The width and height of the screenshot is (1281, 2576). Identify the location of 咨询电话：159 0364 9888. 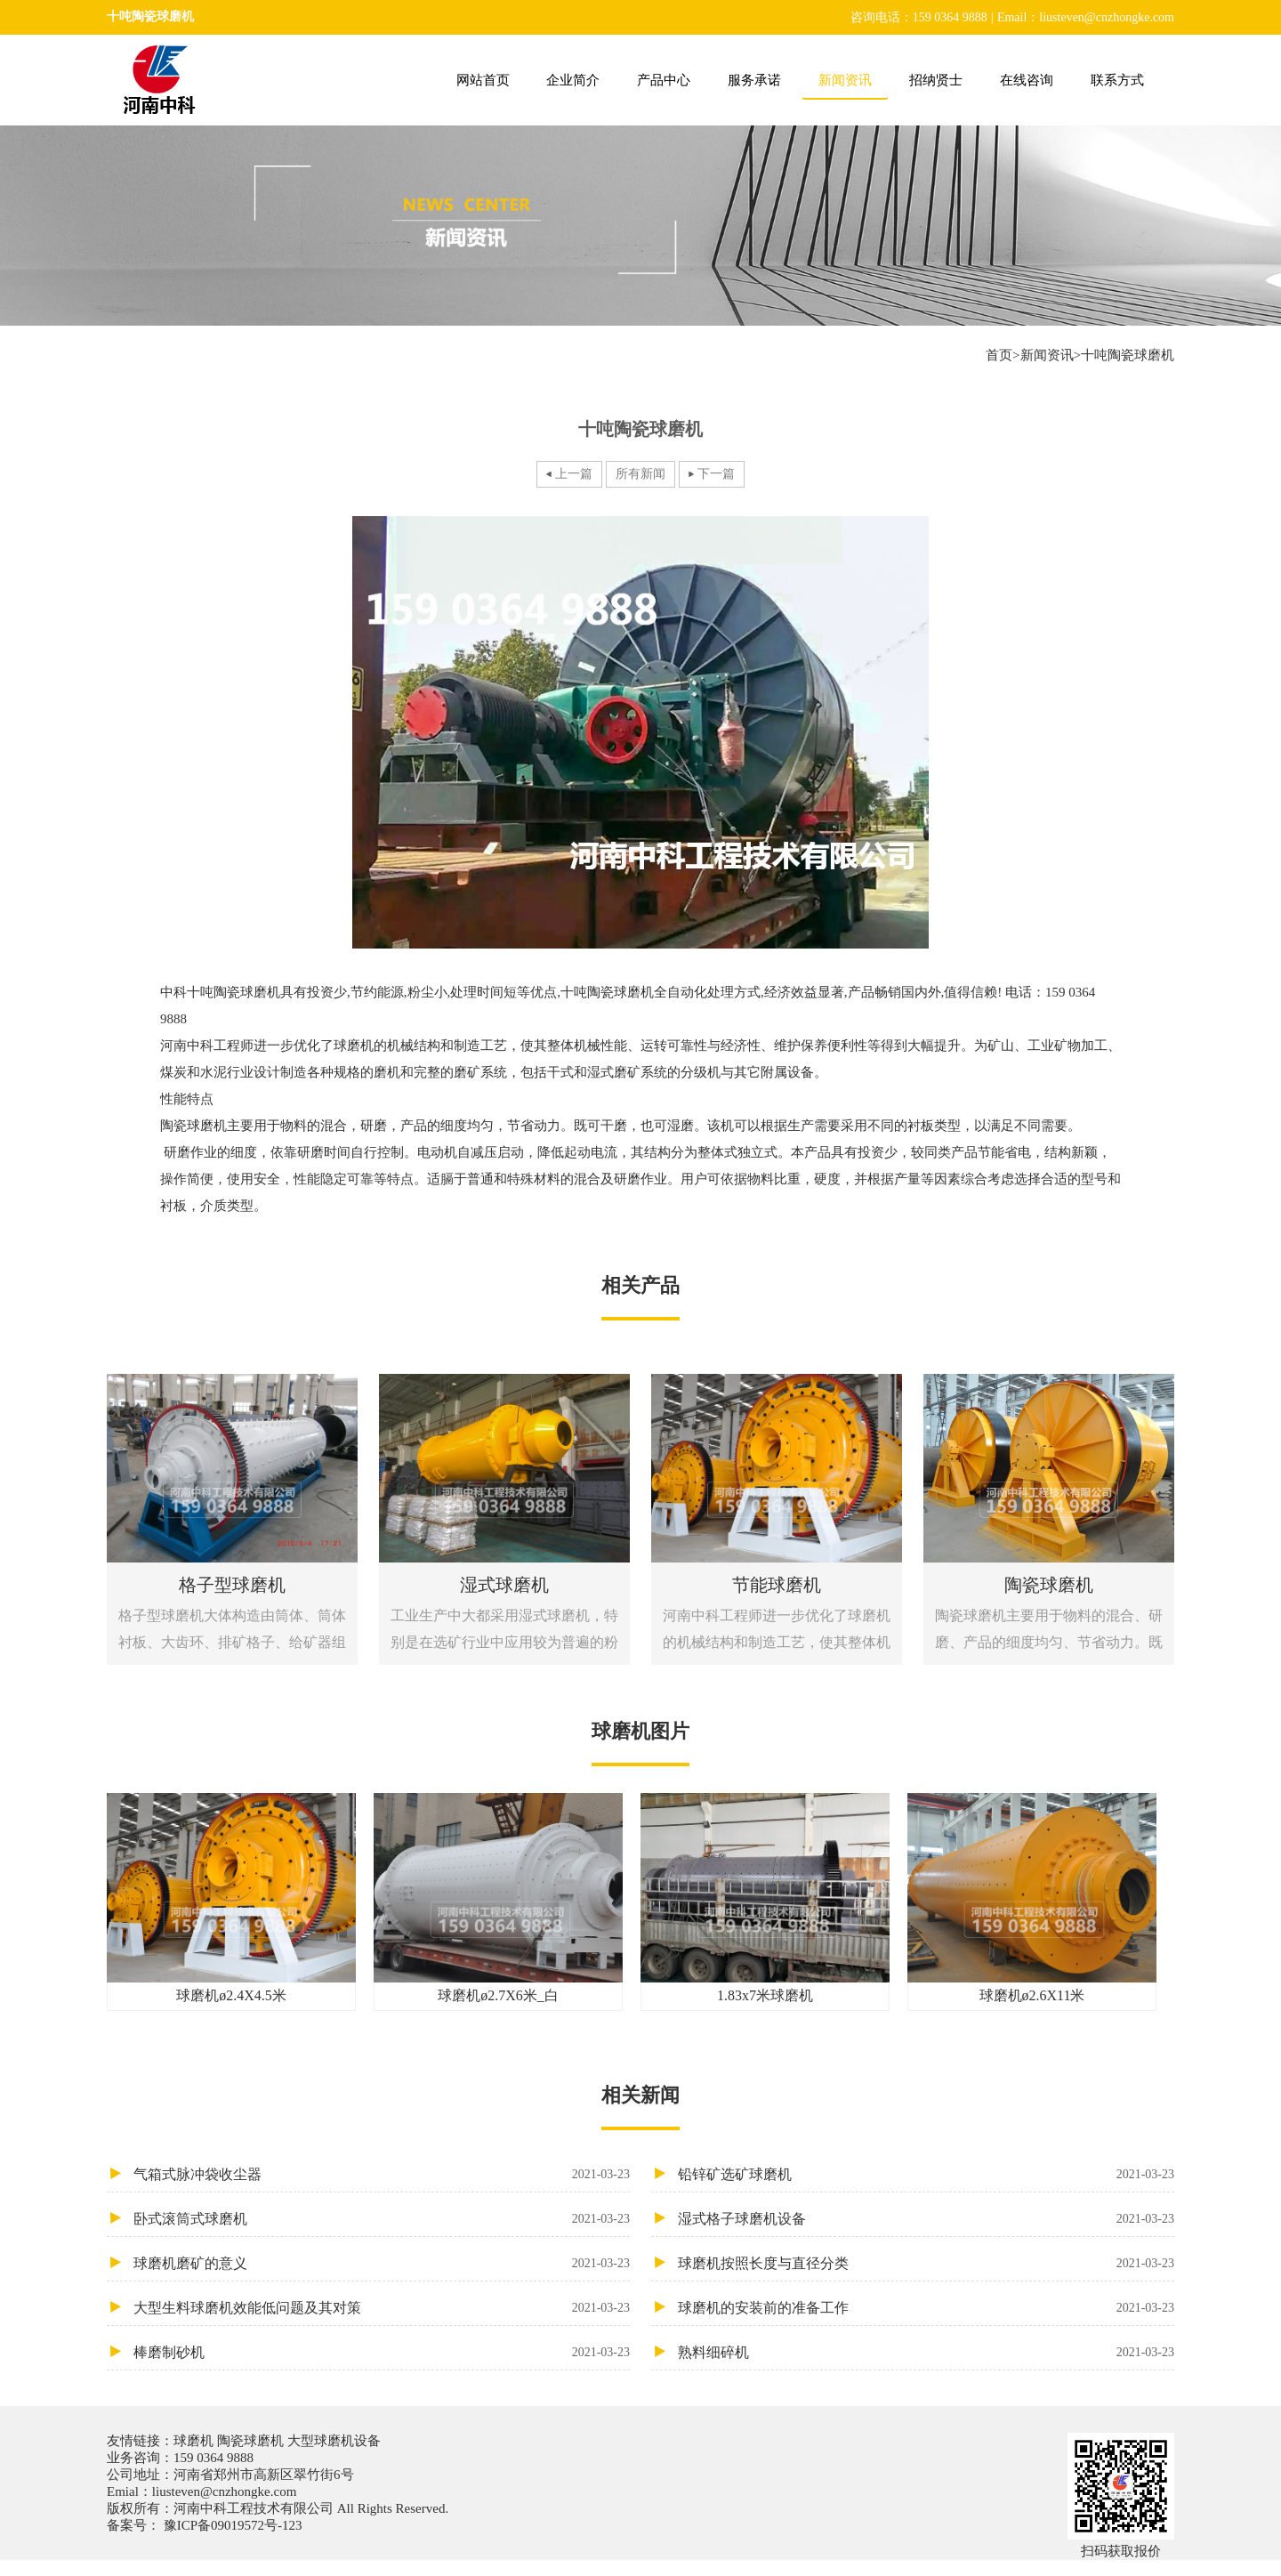
(918, 17).